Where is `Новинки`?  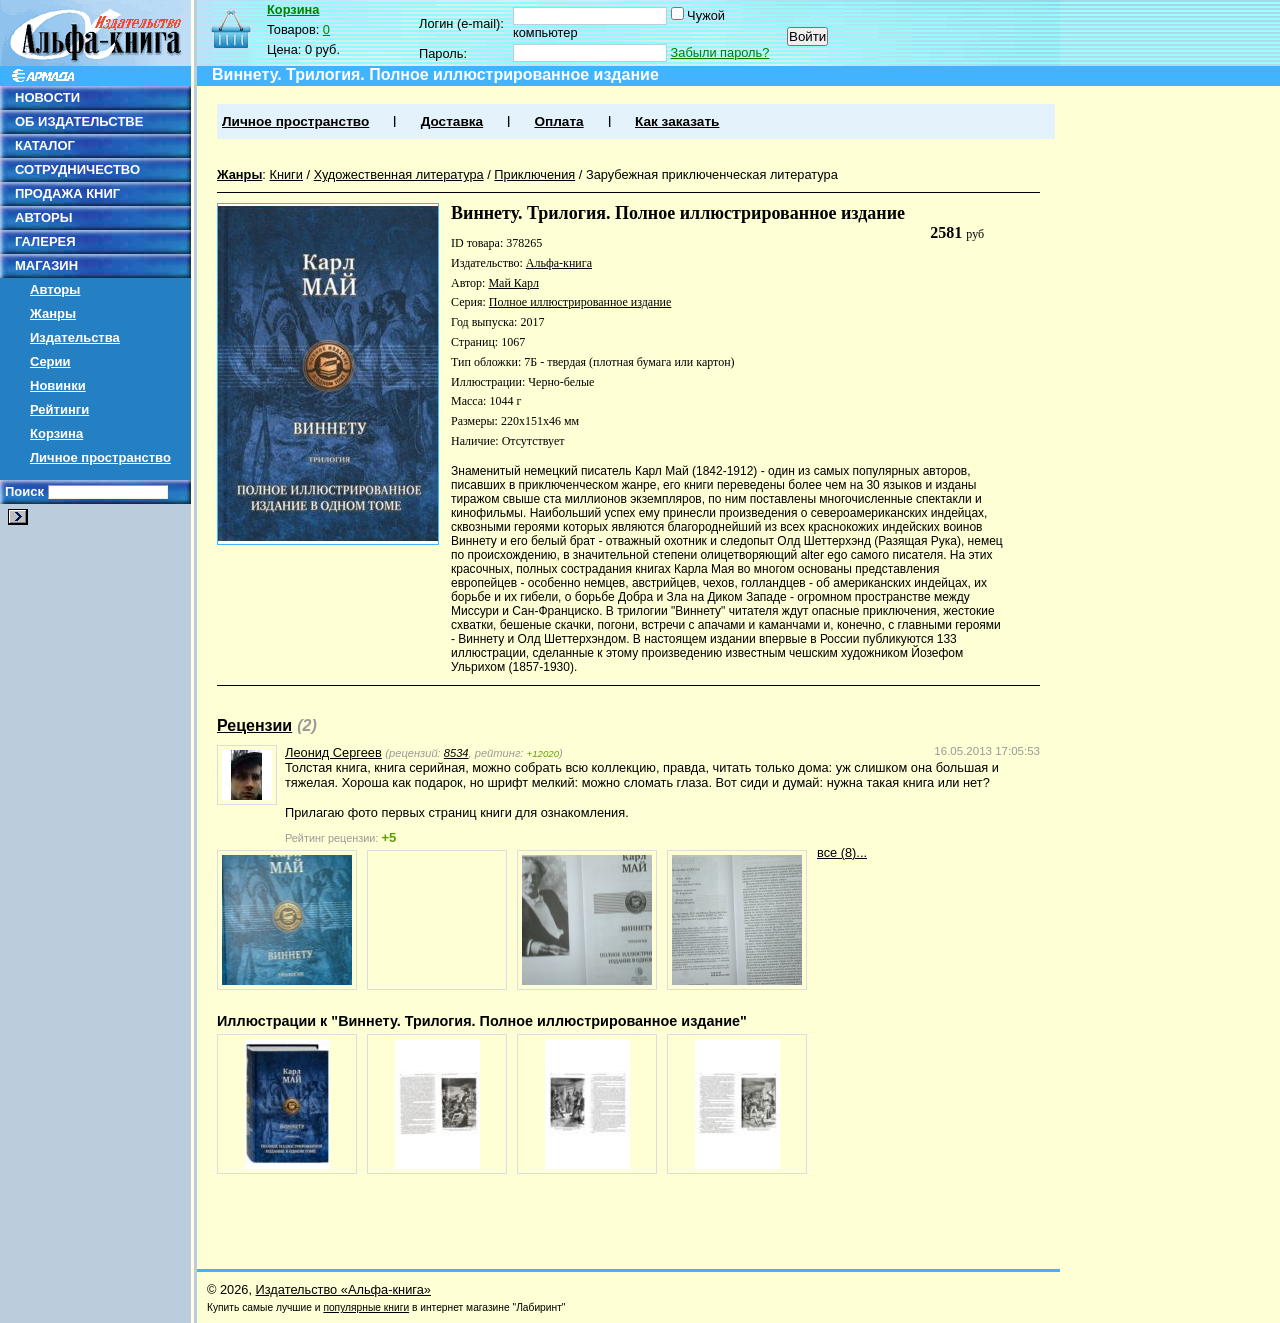 Новинки is located at coordinates (58, 385).